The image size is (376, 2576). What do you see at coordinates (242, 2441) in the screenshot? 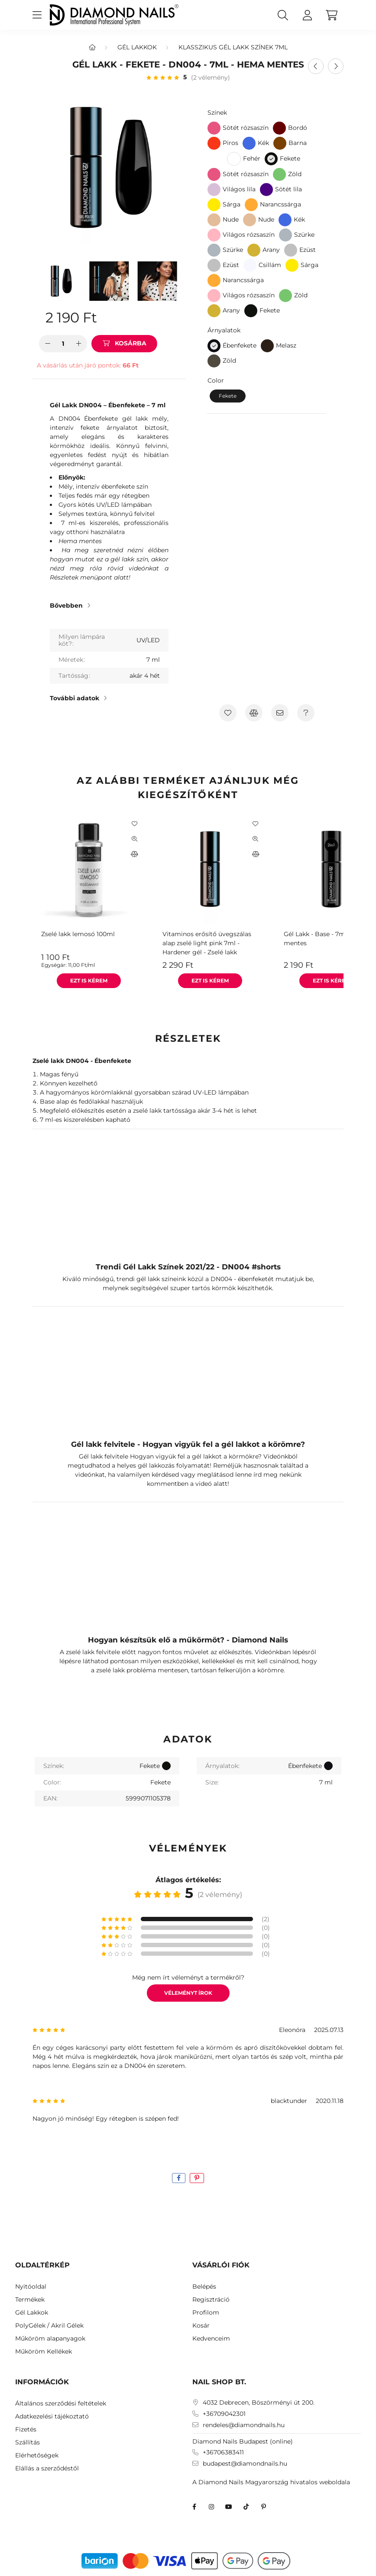
I see `Diamond Nails Budapest (online)` at bounding box center [242, 2441].